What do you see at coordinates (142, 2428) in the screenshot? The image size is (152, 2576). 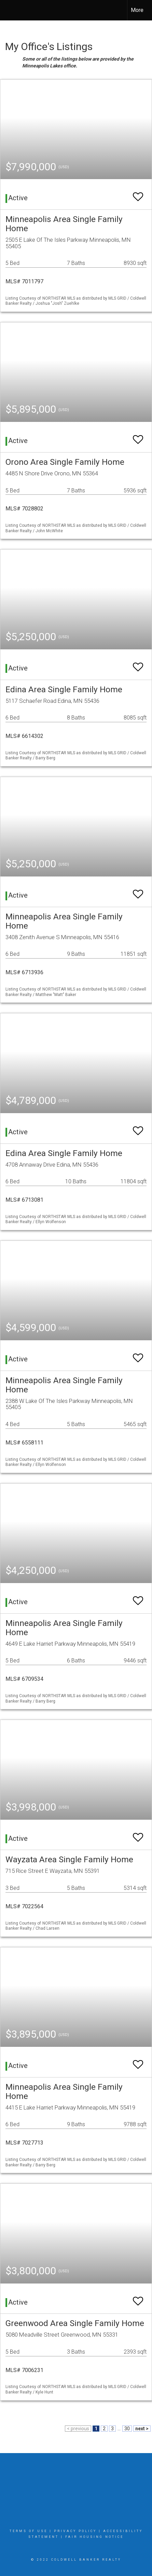 I see `next >` at bounding box center [142, 2428].